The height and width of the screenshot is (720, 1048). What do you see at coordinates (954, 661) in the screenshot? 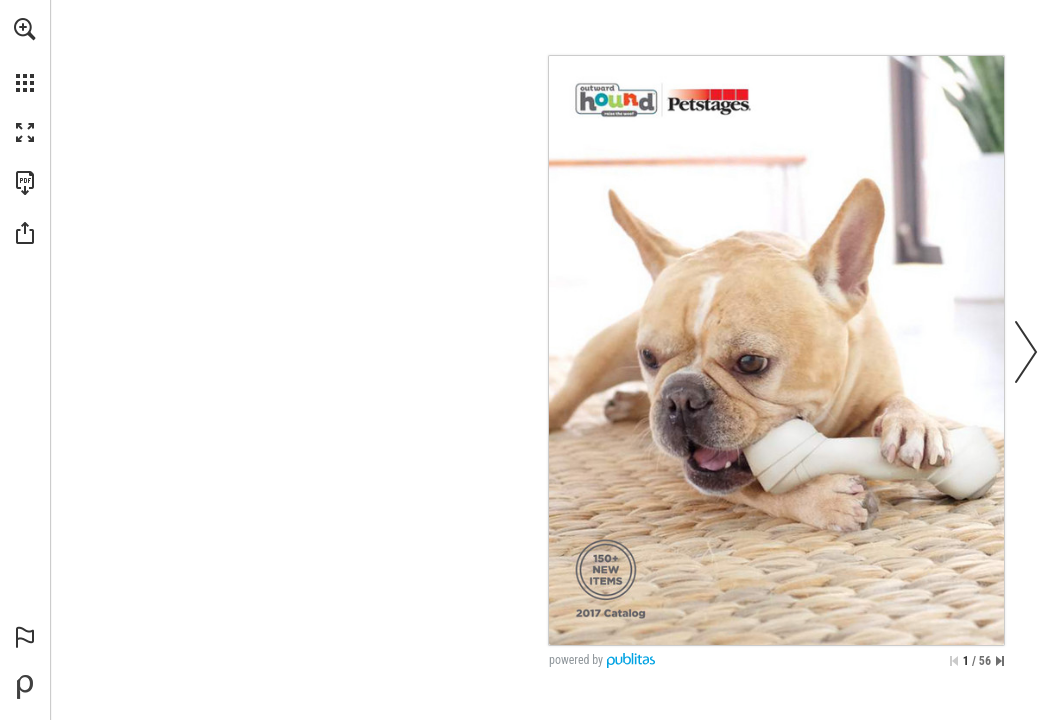
I see `[Skip to the first page]` at bounding box center [954, 661].